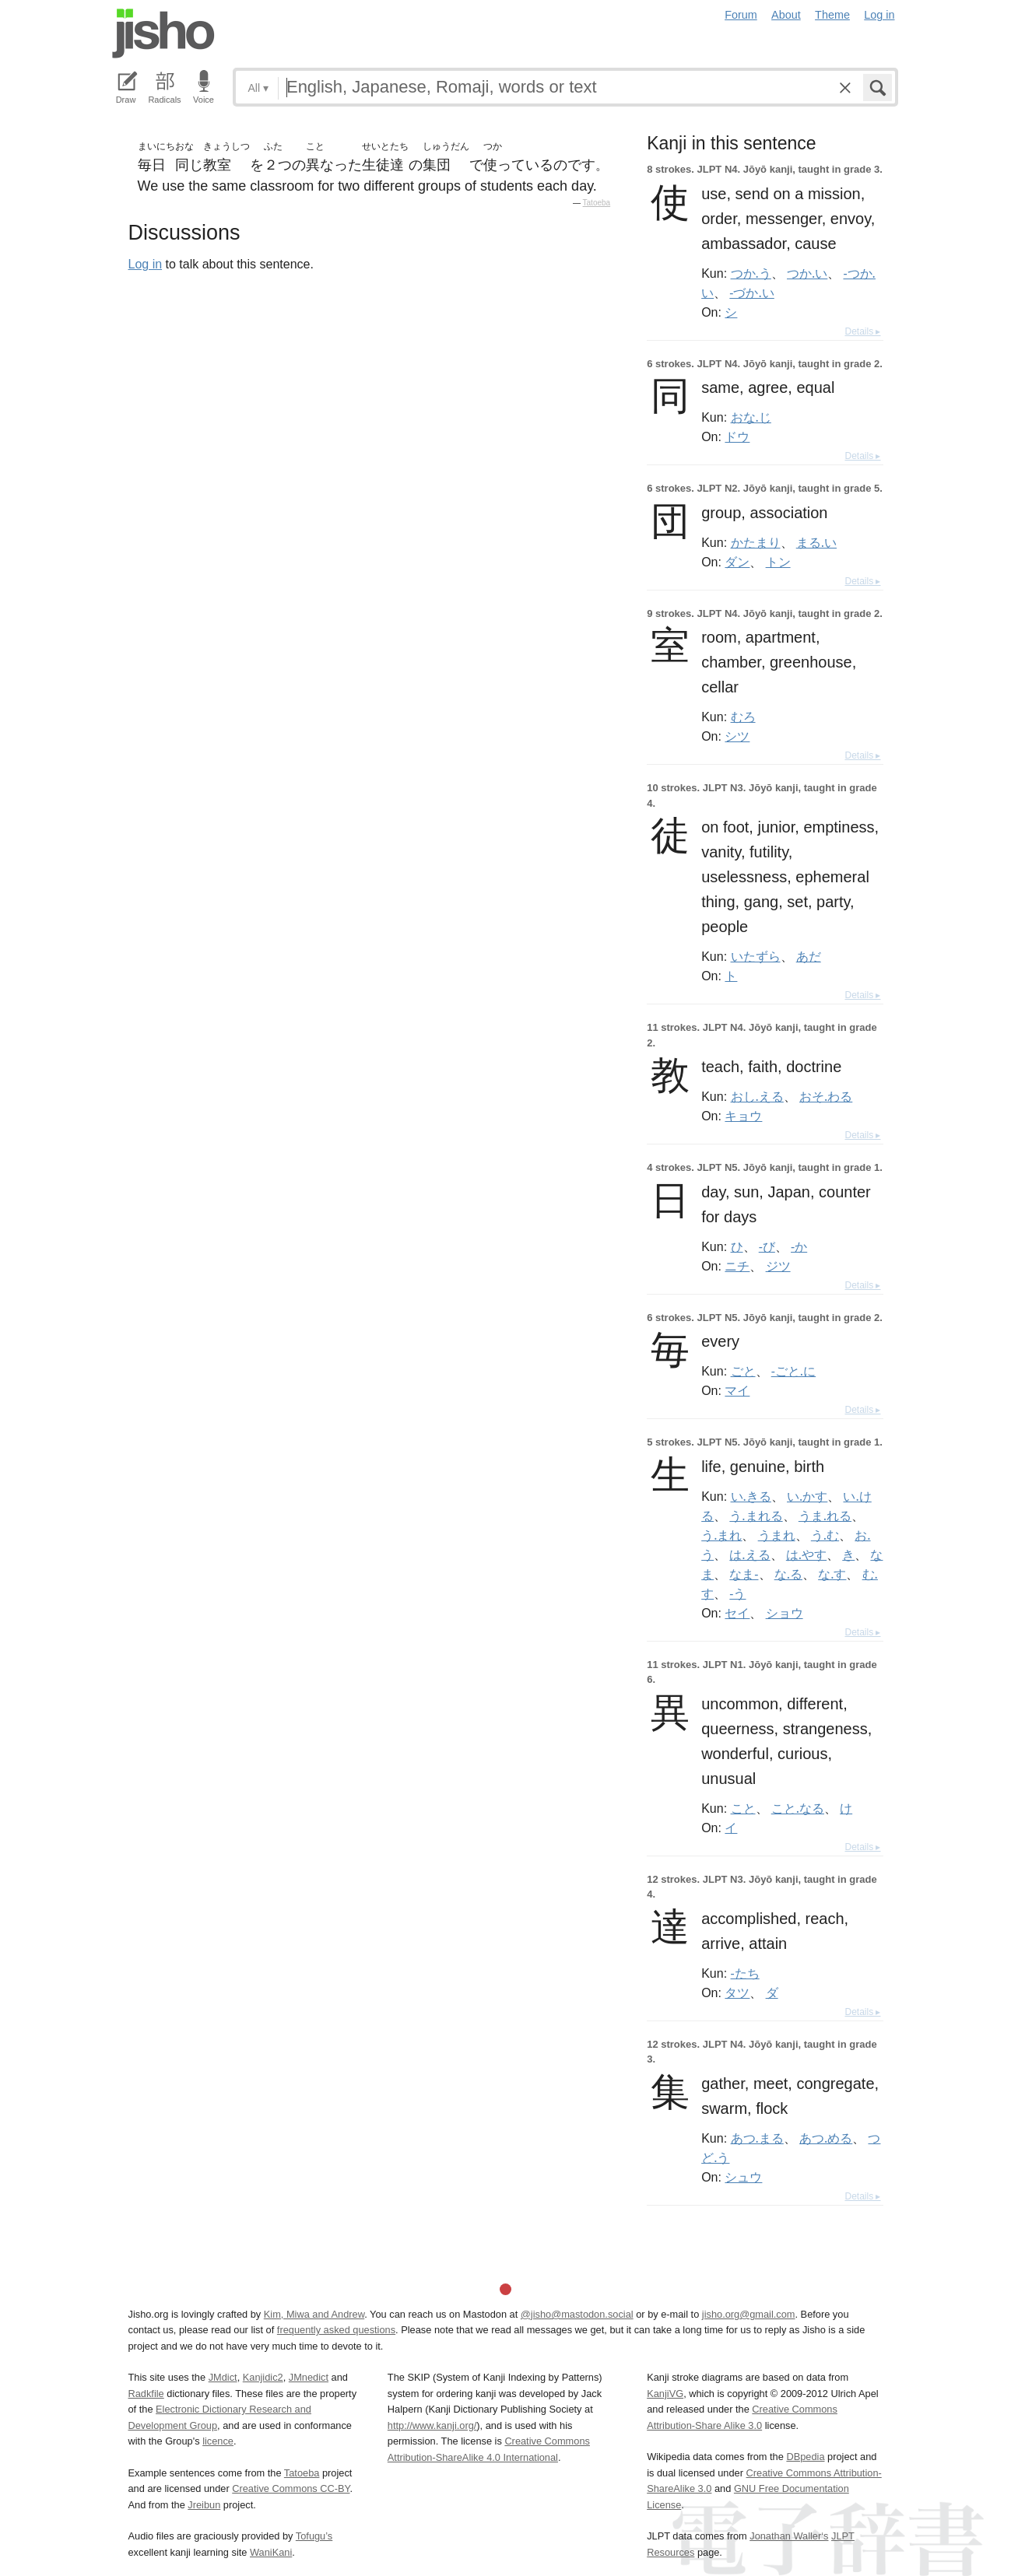 Image resolution: width=1011 pixels, height=2576 pixels. Describe the element at coordinates (799, 1246) in the screenshot. I see `-か` at that location.